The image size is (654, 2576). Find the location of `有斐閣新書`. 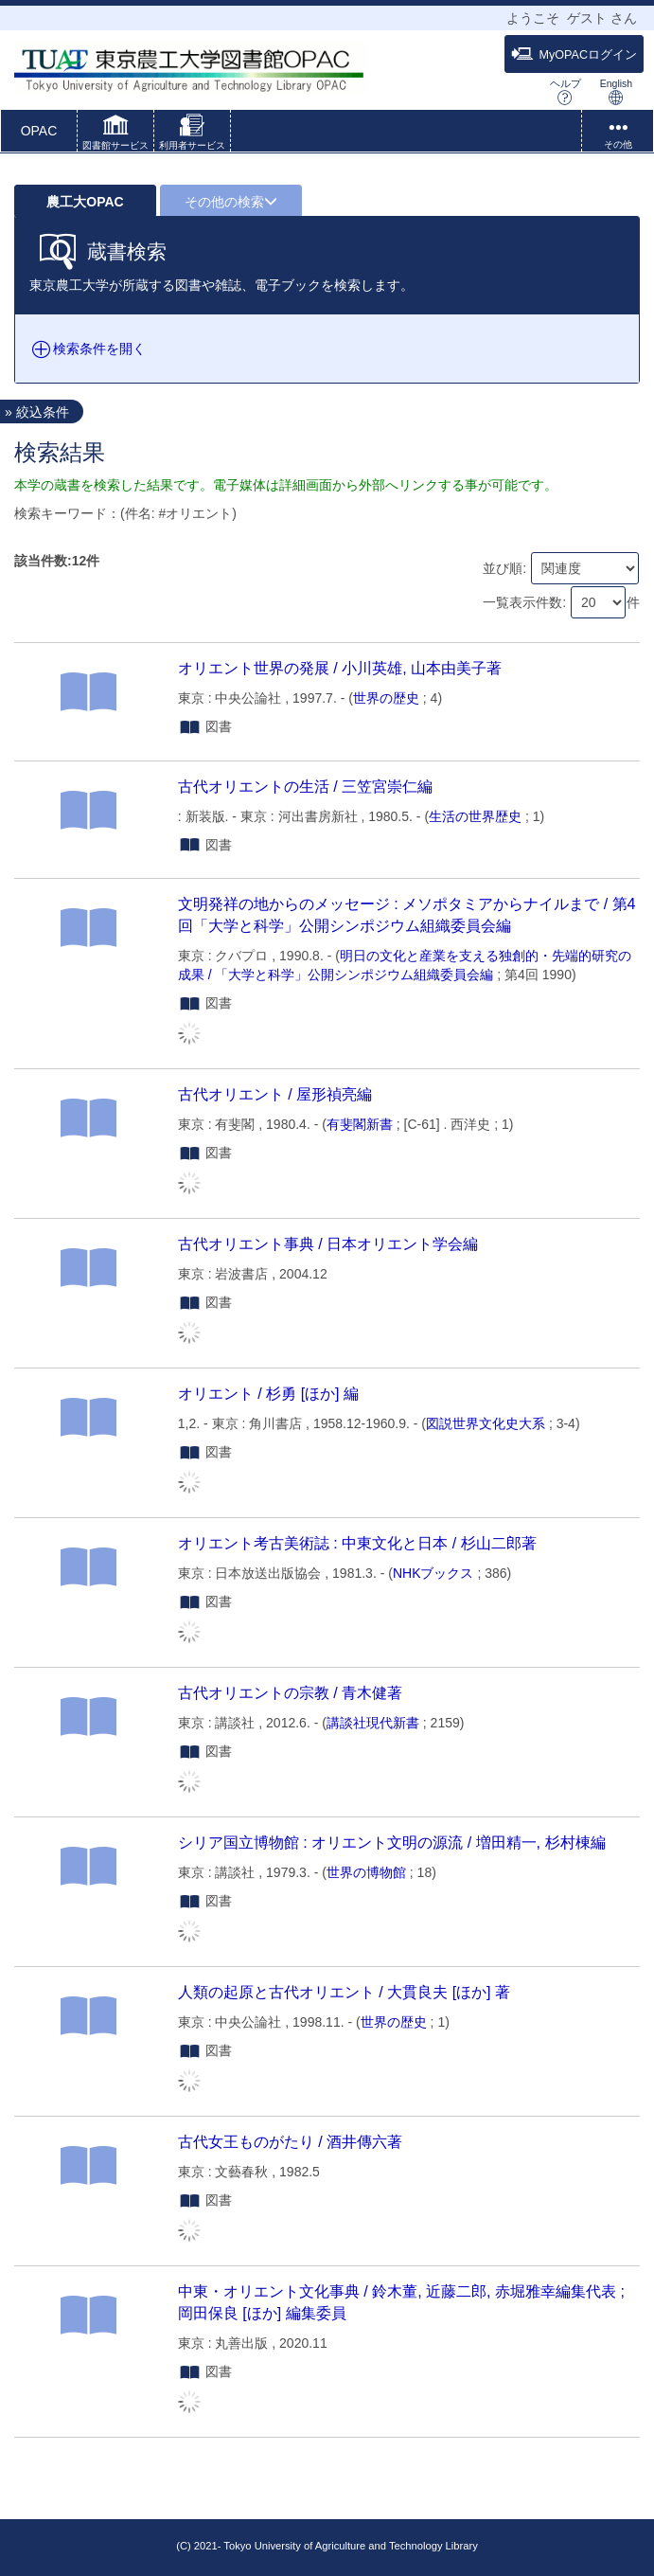

有斐閣新書 is located at coordinates (360, 1124).